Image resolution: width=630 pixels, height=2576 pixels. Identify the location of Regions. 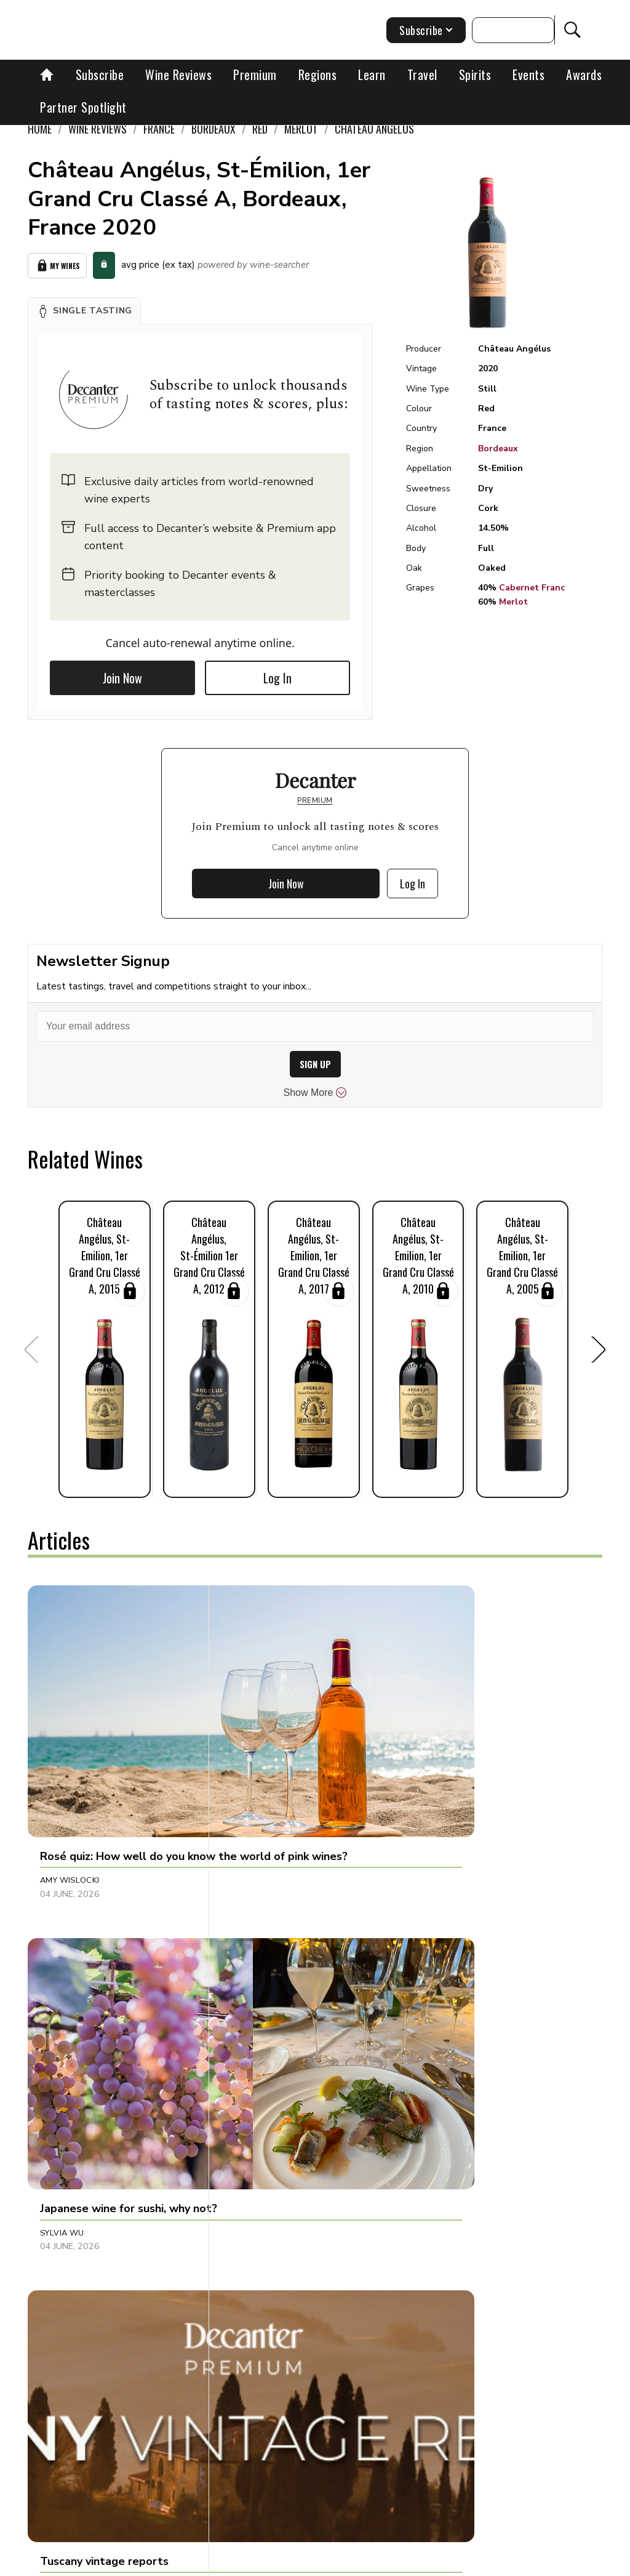
(317, 74).